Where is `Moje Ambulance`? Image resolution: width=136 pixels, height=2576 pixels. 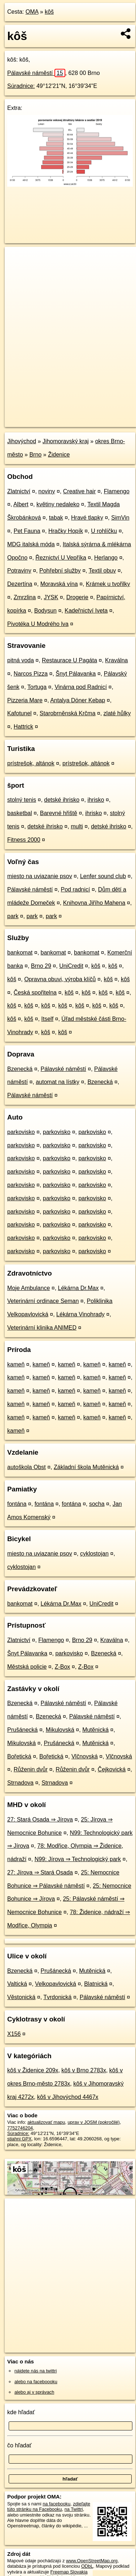
Moje Ambulance is located at coordinates (28, 1288).